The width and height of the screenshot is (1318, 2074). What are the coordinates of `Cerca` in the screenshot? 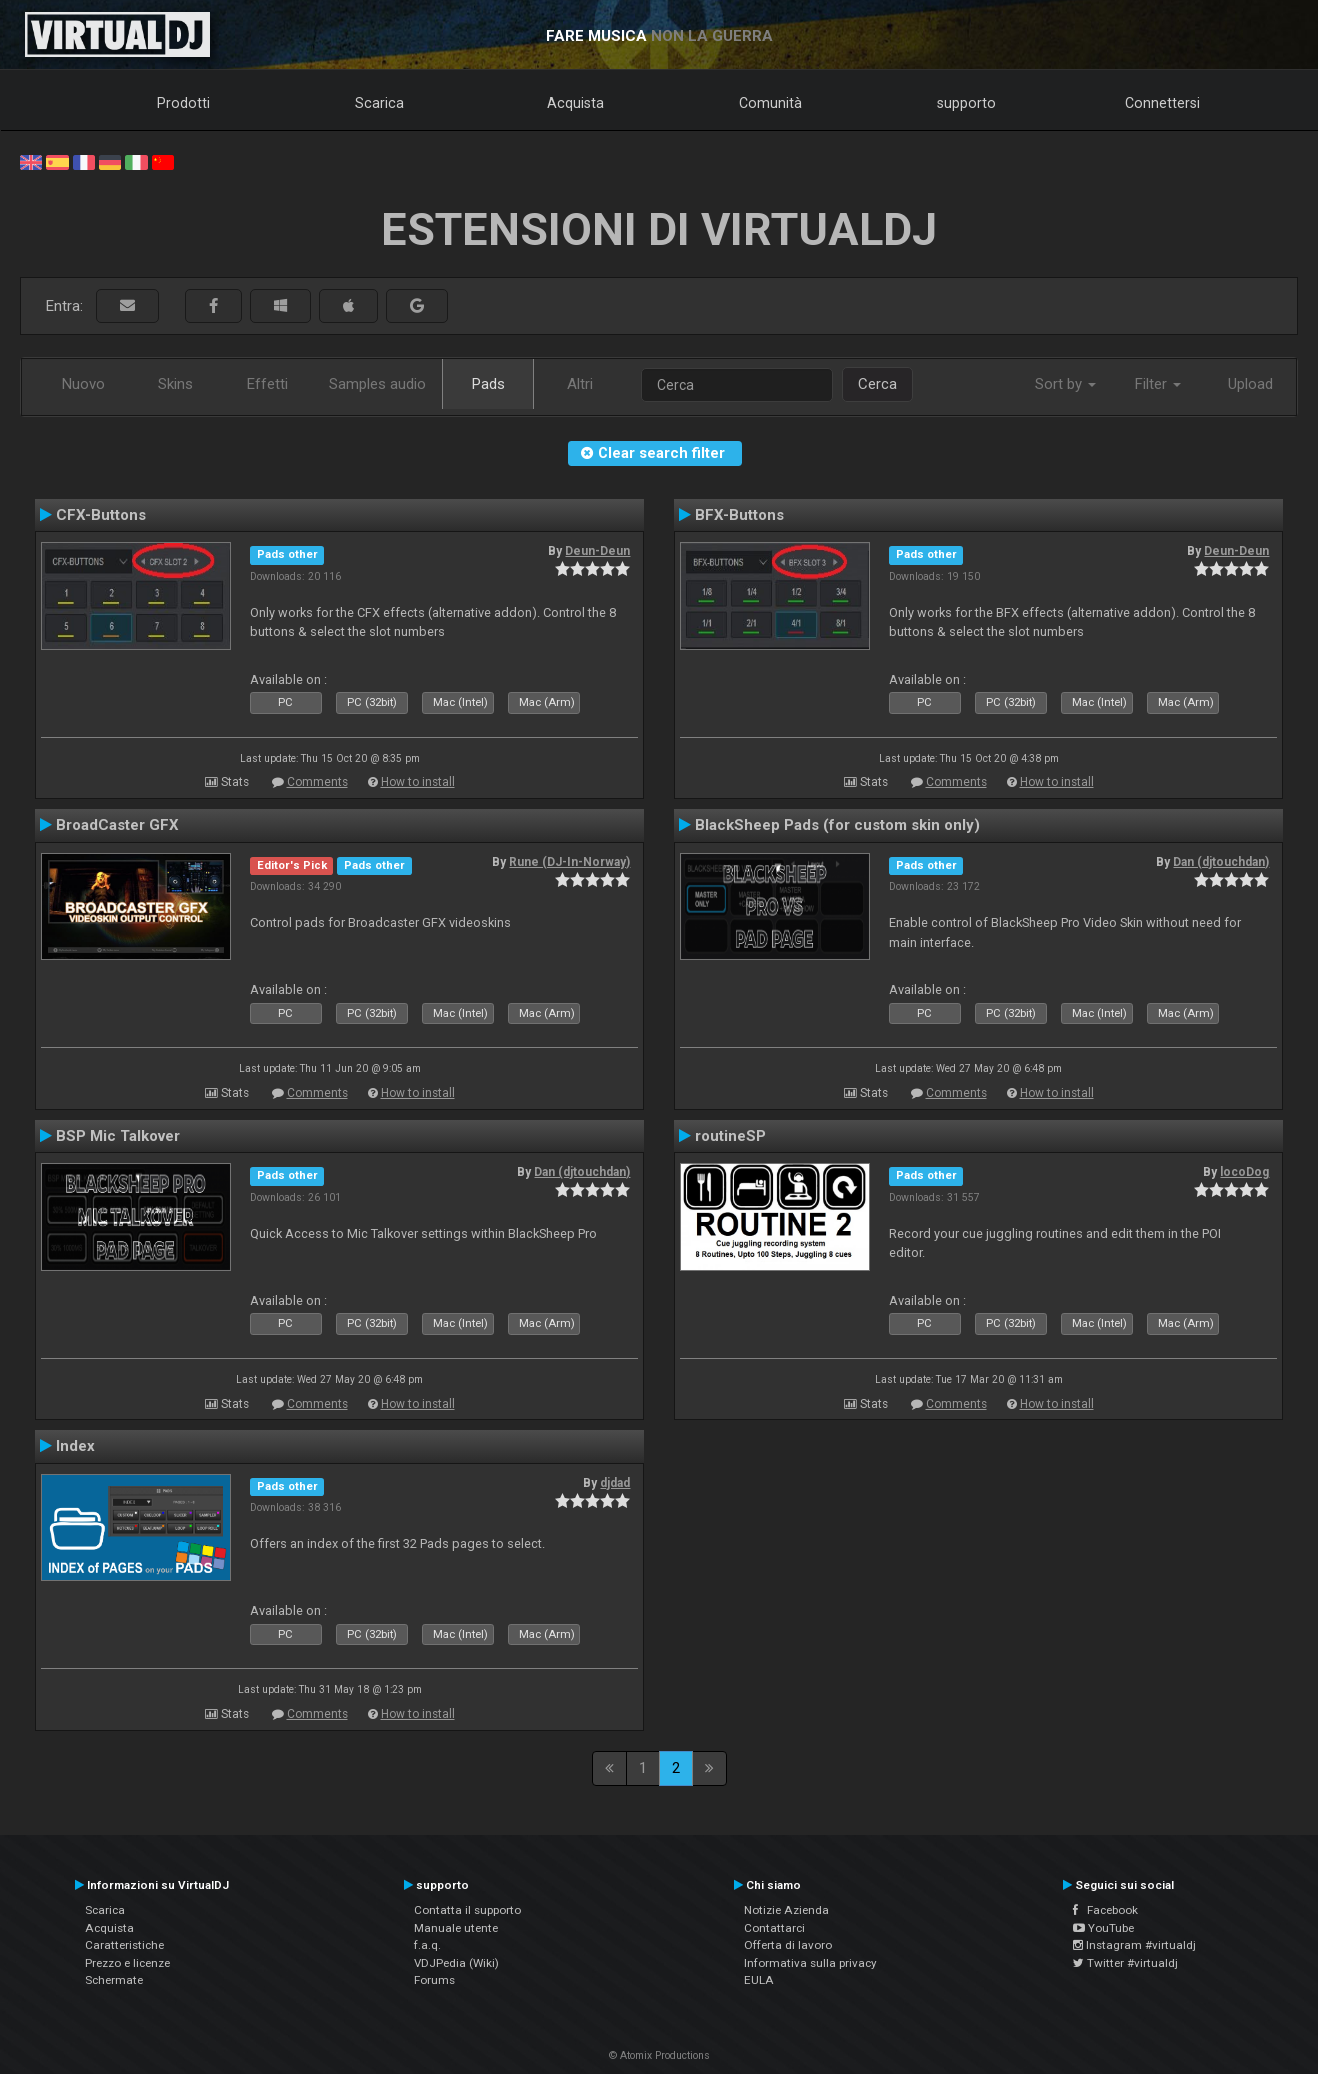 It's located at (877, 384).